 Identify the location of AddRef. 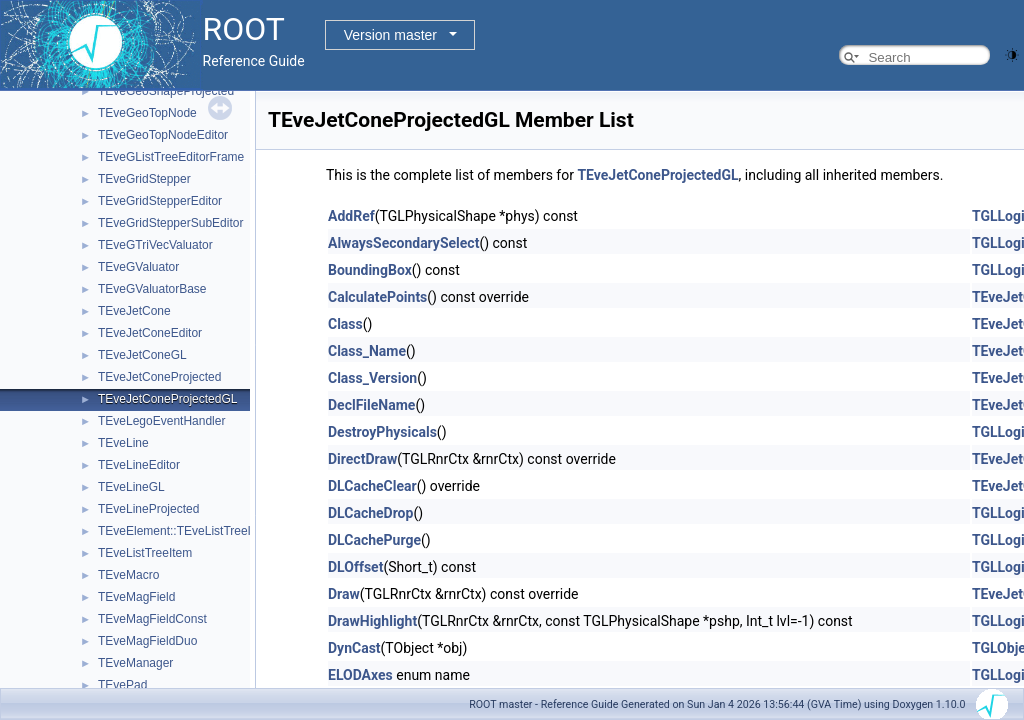
(351, 216).